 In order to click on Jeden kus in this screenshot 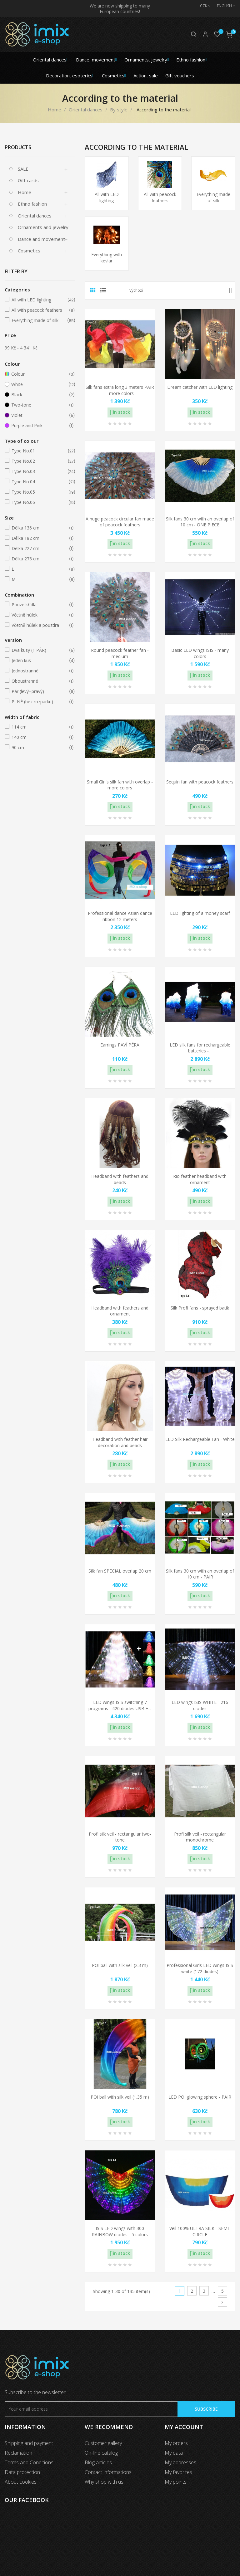, I will do `click(39, 660)`.